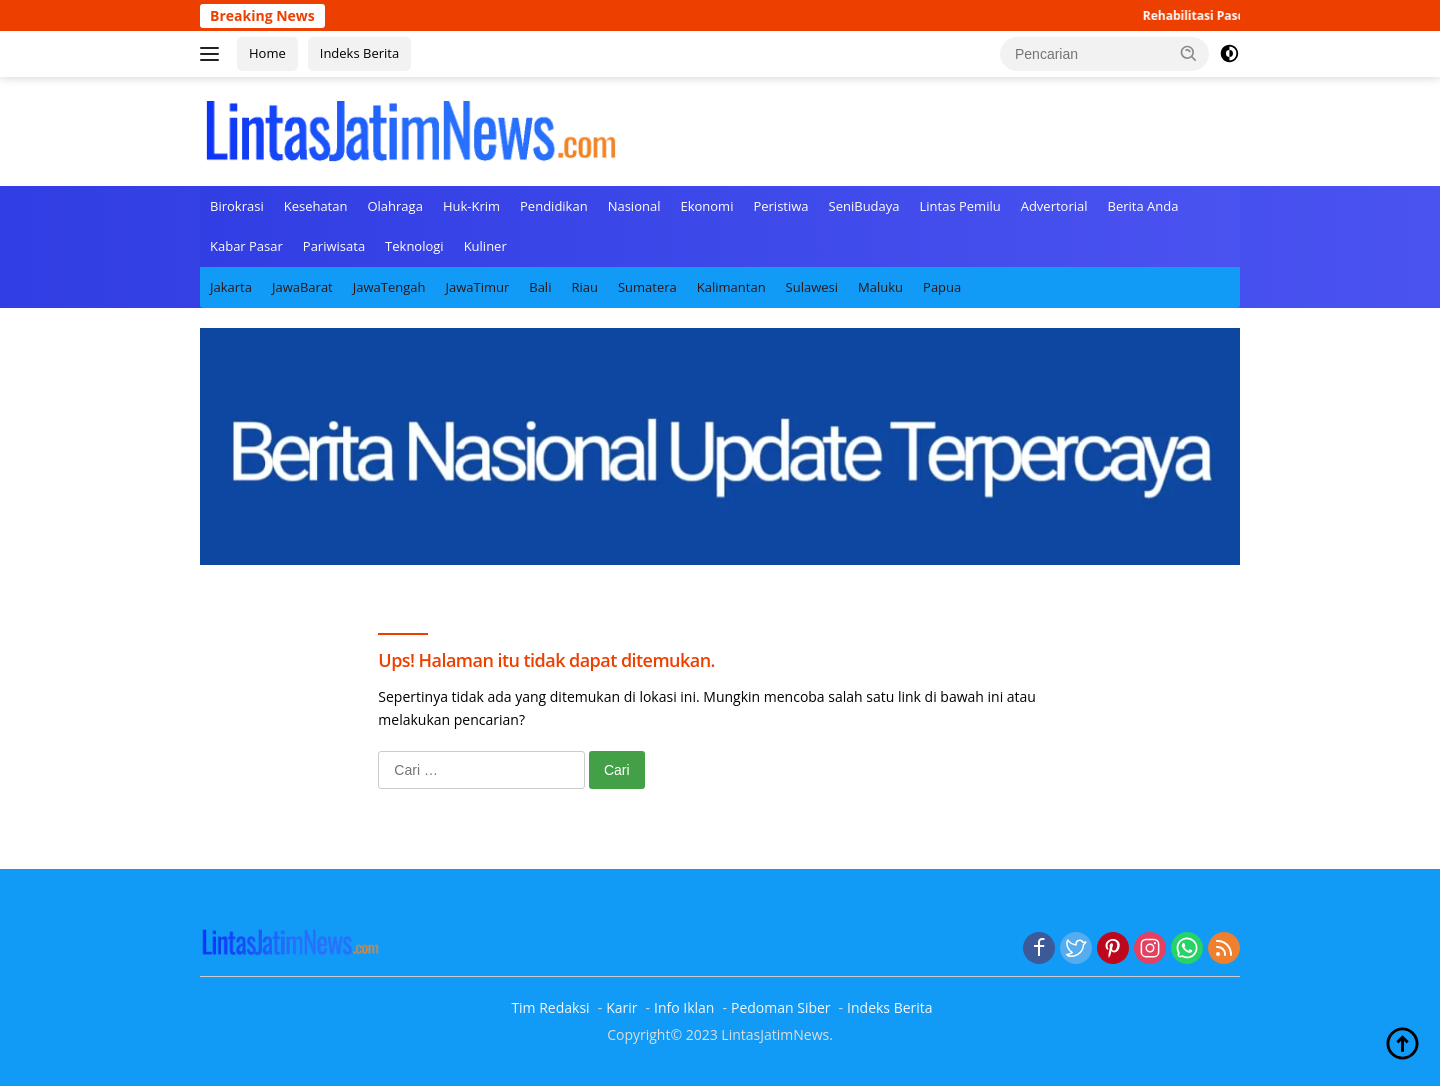 The width and height of the screenshot is (1440, 1086). I want to click on Indeks Berita, so click(359, 53).